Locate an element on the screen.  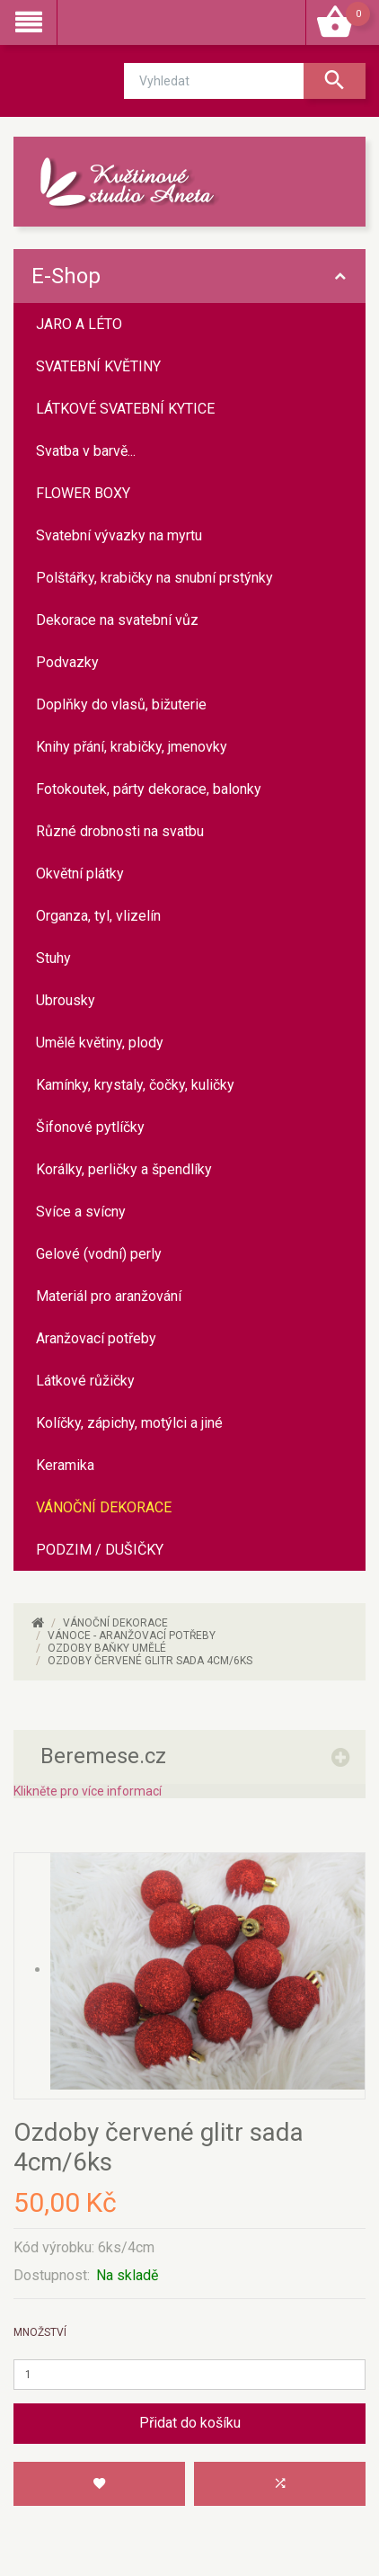
Okvětní plátky is located at coordinates (80, 873).